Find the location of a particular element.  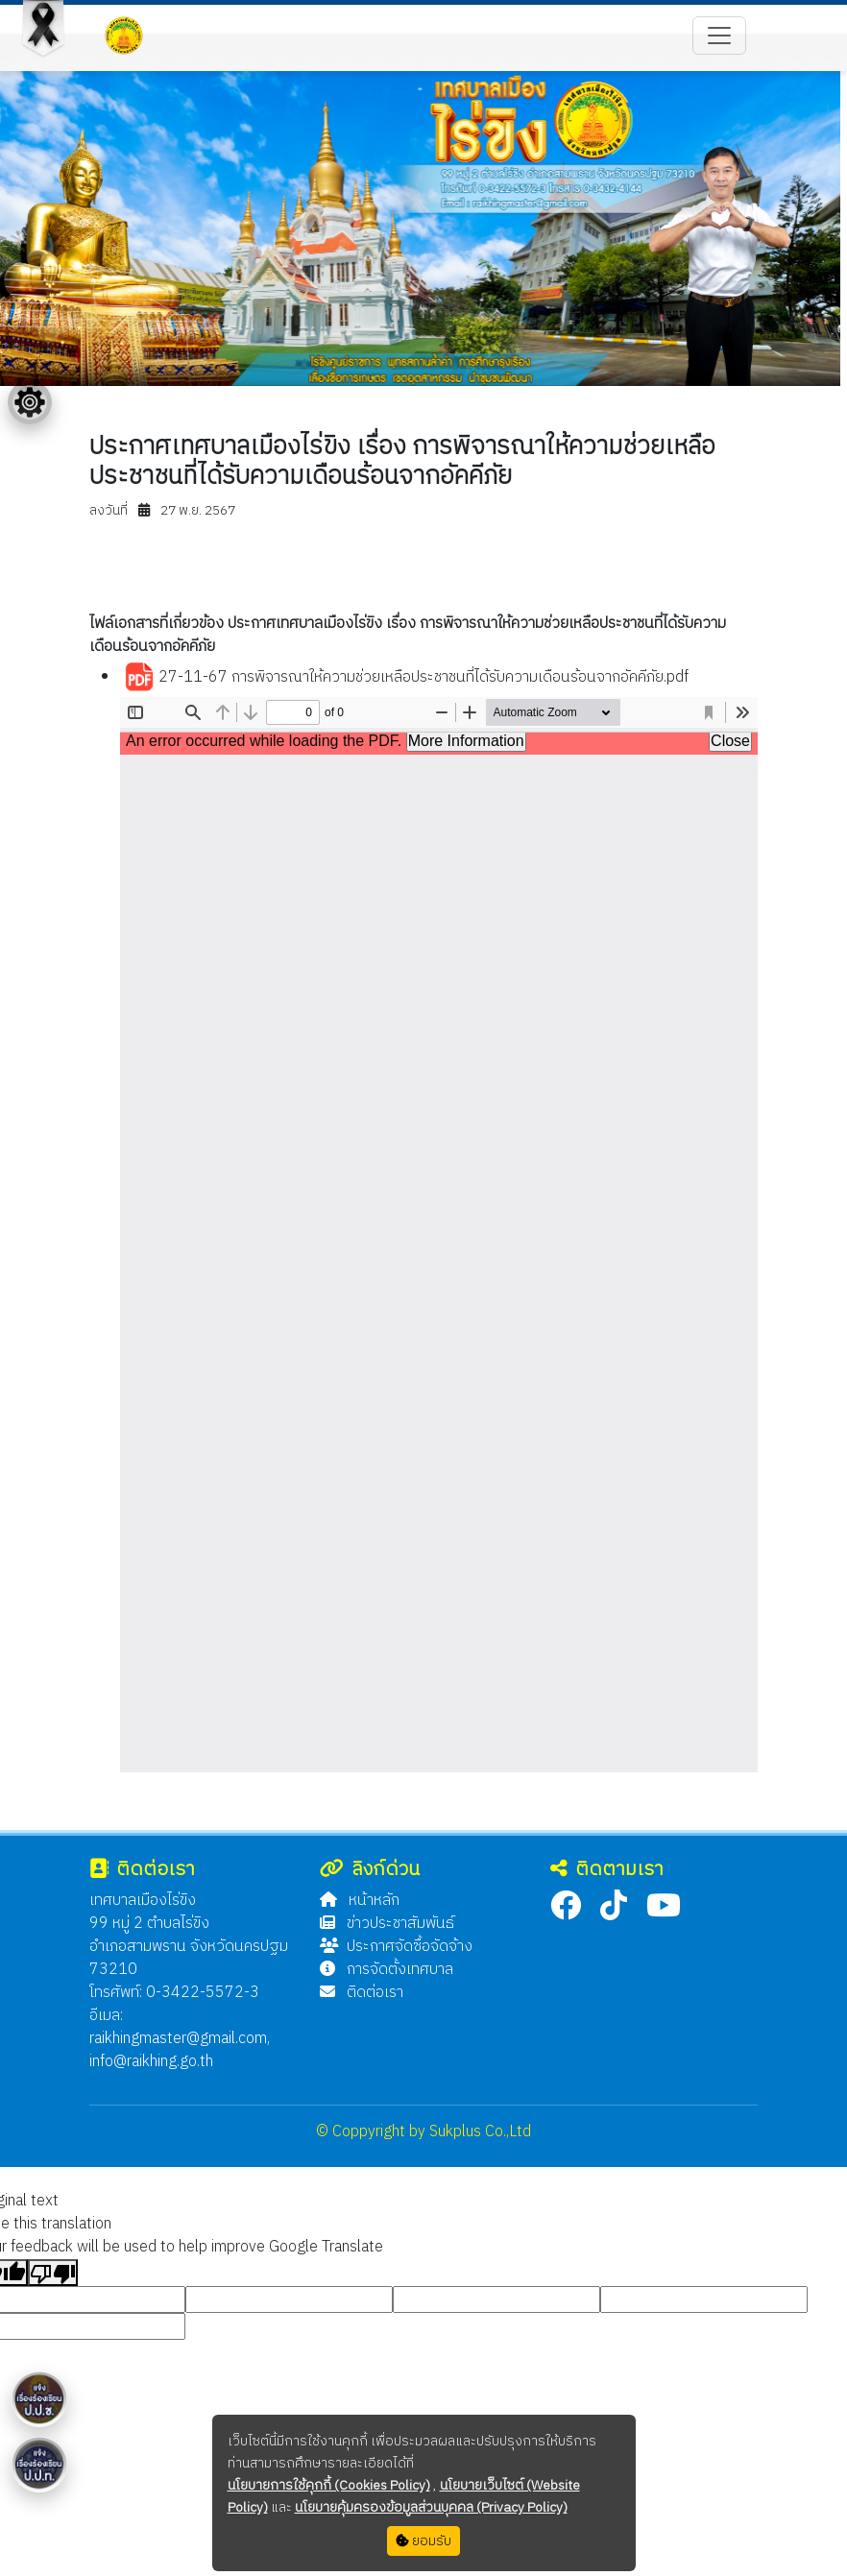

การจัดตั้งเทศบาล is located at coordinates (386, 1970).